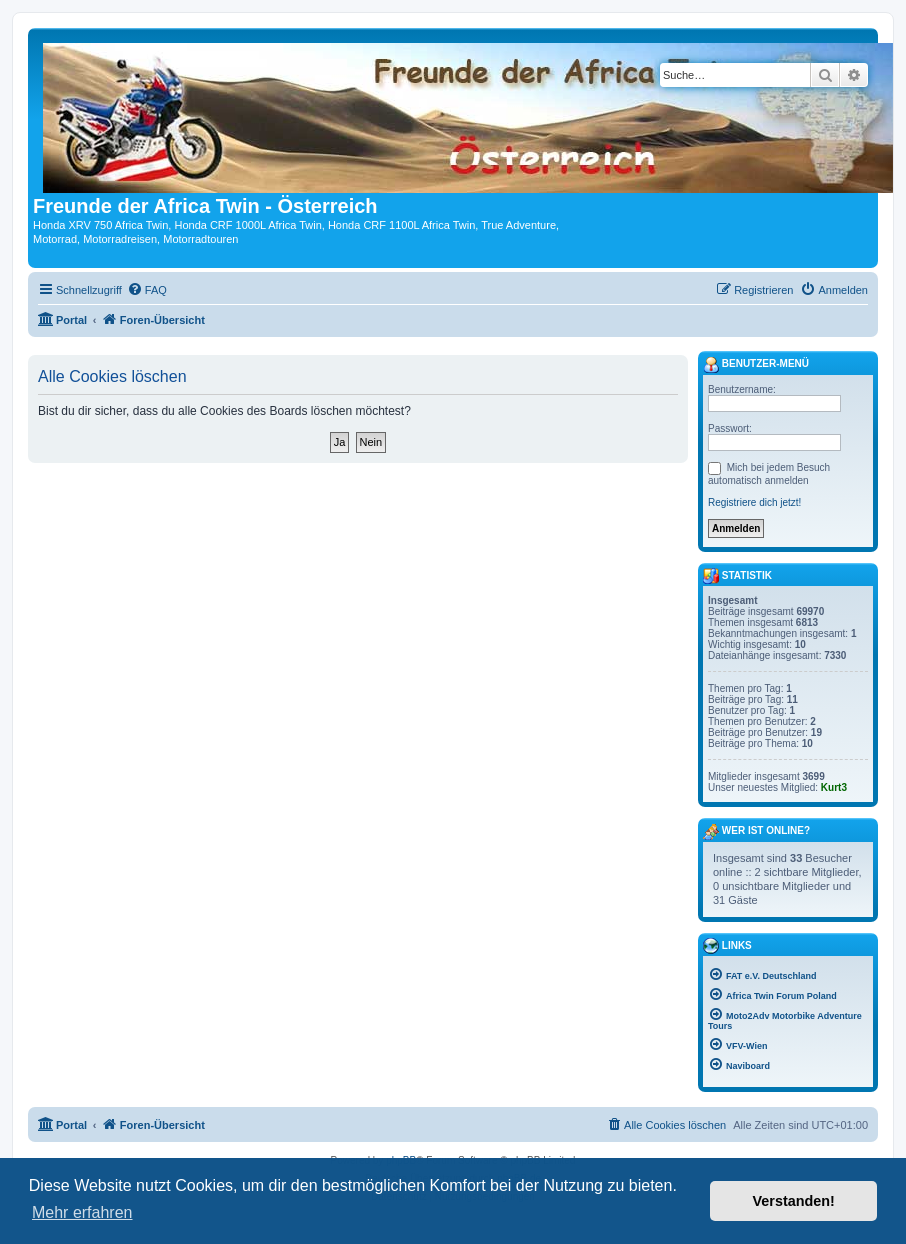 The height and width of the screenshot is (1244, 906). I want to click on Verstanden! [button], so click(794, 1201).